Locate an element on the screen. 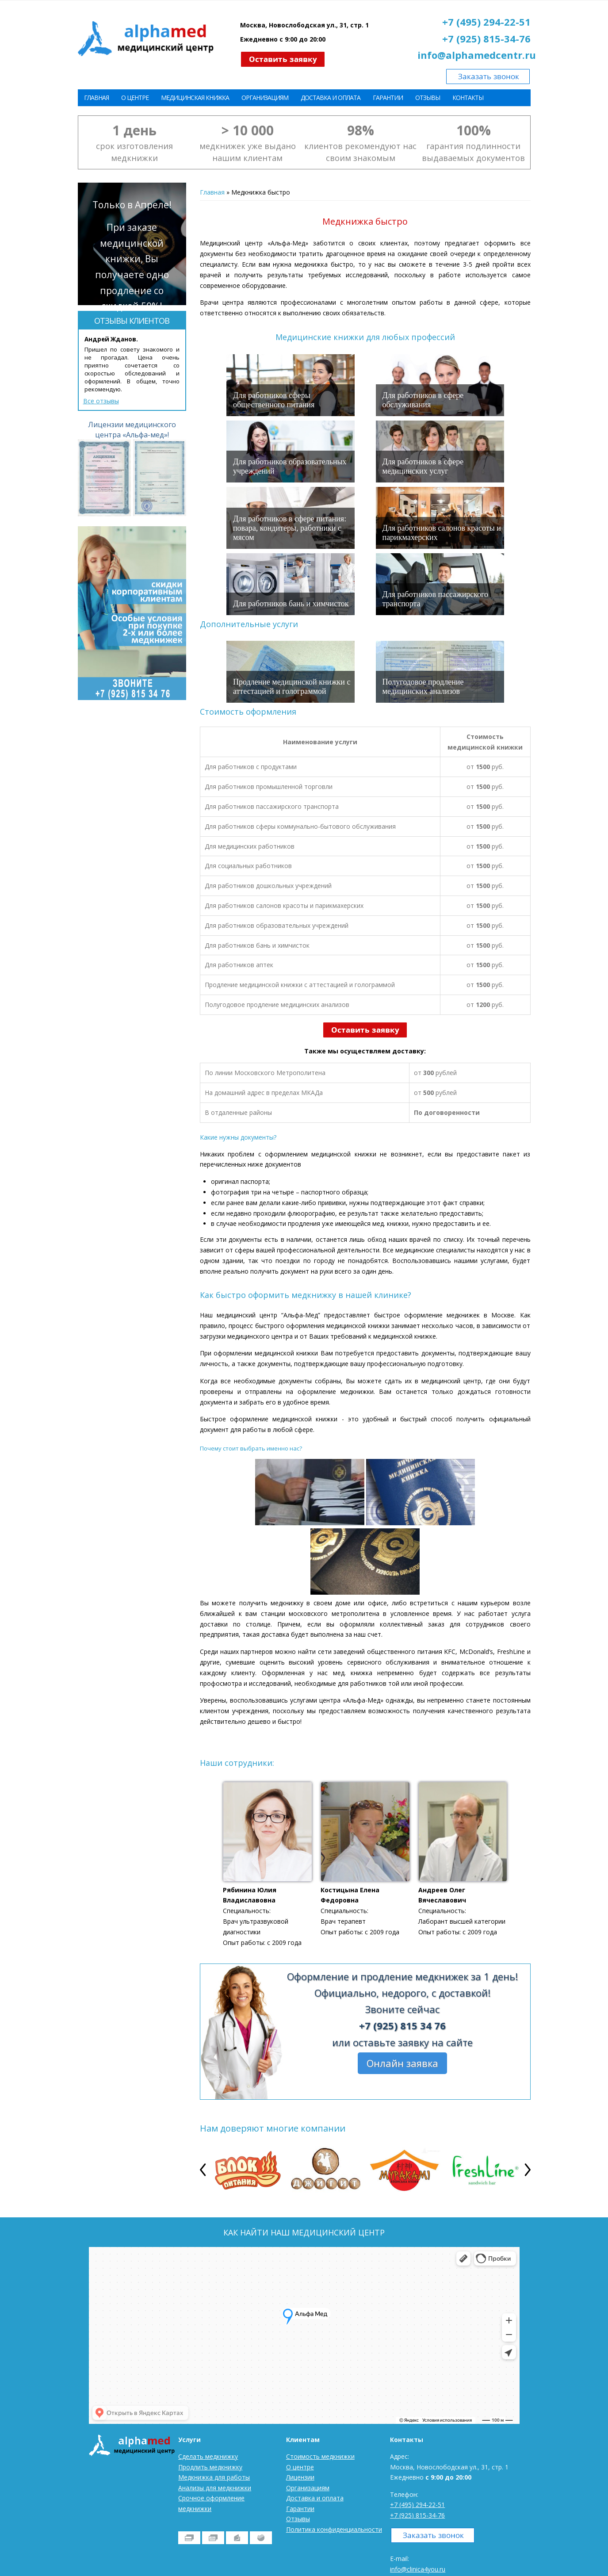 The image size is (608, 2576). Отзывы is located at coordinates (427, 97).